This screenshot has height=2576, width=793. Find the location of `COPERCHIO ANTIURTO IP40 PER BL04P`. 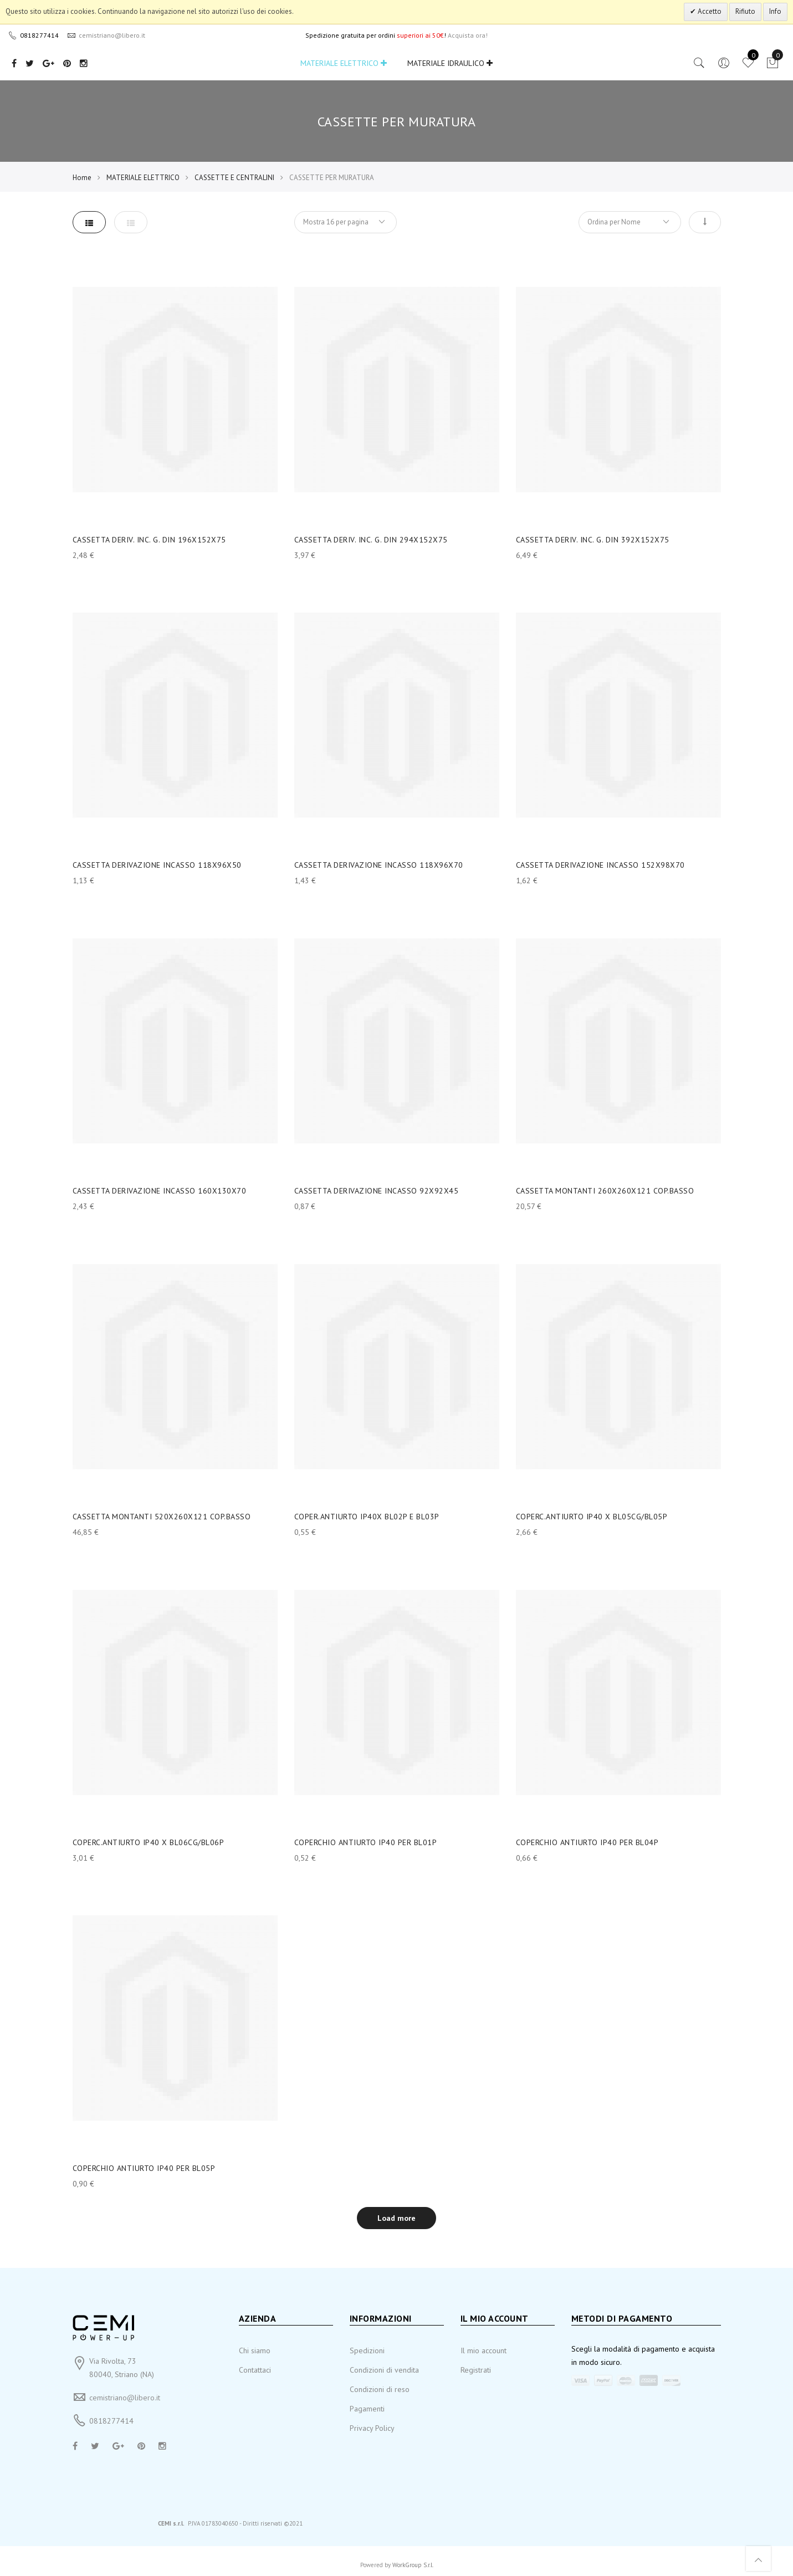

COPERCHIO ANTIURTO IP40 PER BL04P is located at coordinates (587, 1842).